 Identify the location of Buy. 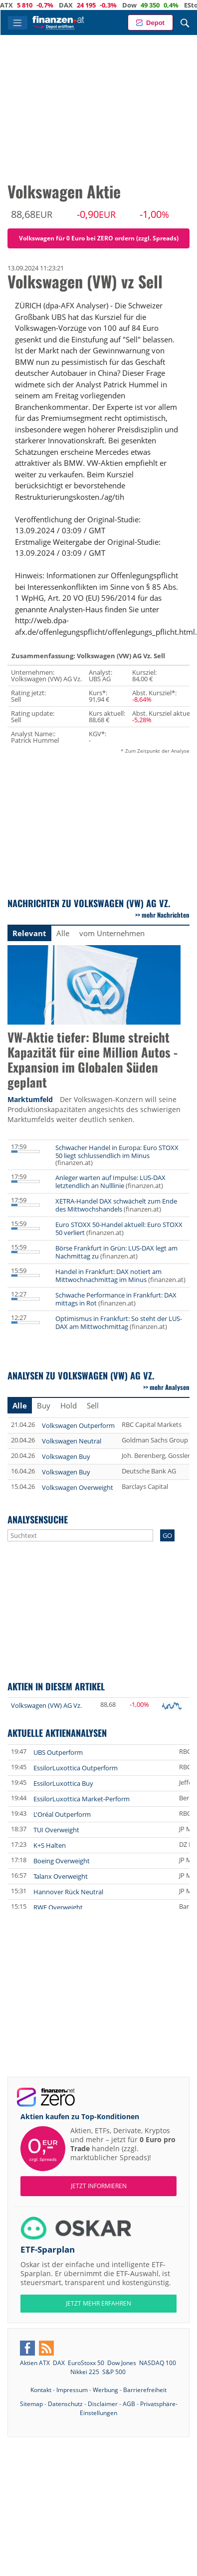
(43, 1405).